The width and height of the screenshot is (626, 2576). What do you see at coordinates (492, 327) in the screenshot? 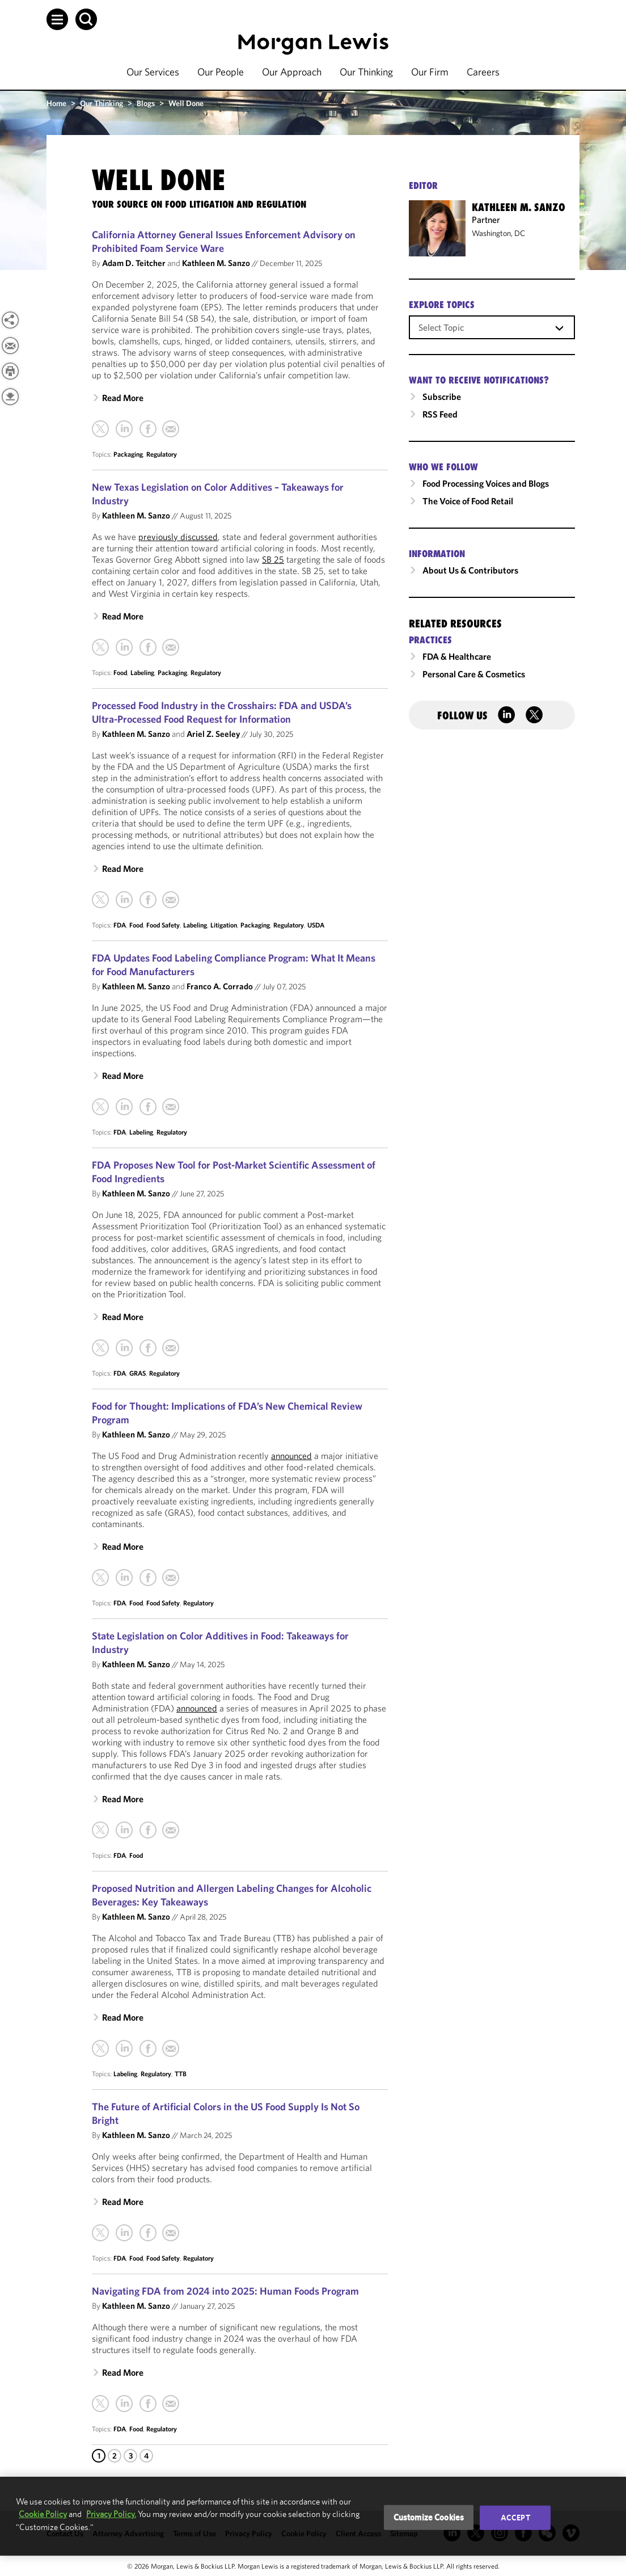
I see `[combobox]` at bounding box center [492, 327].